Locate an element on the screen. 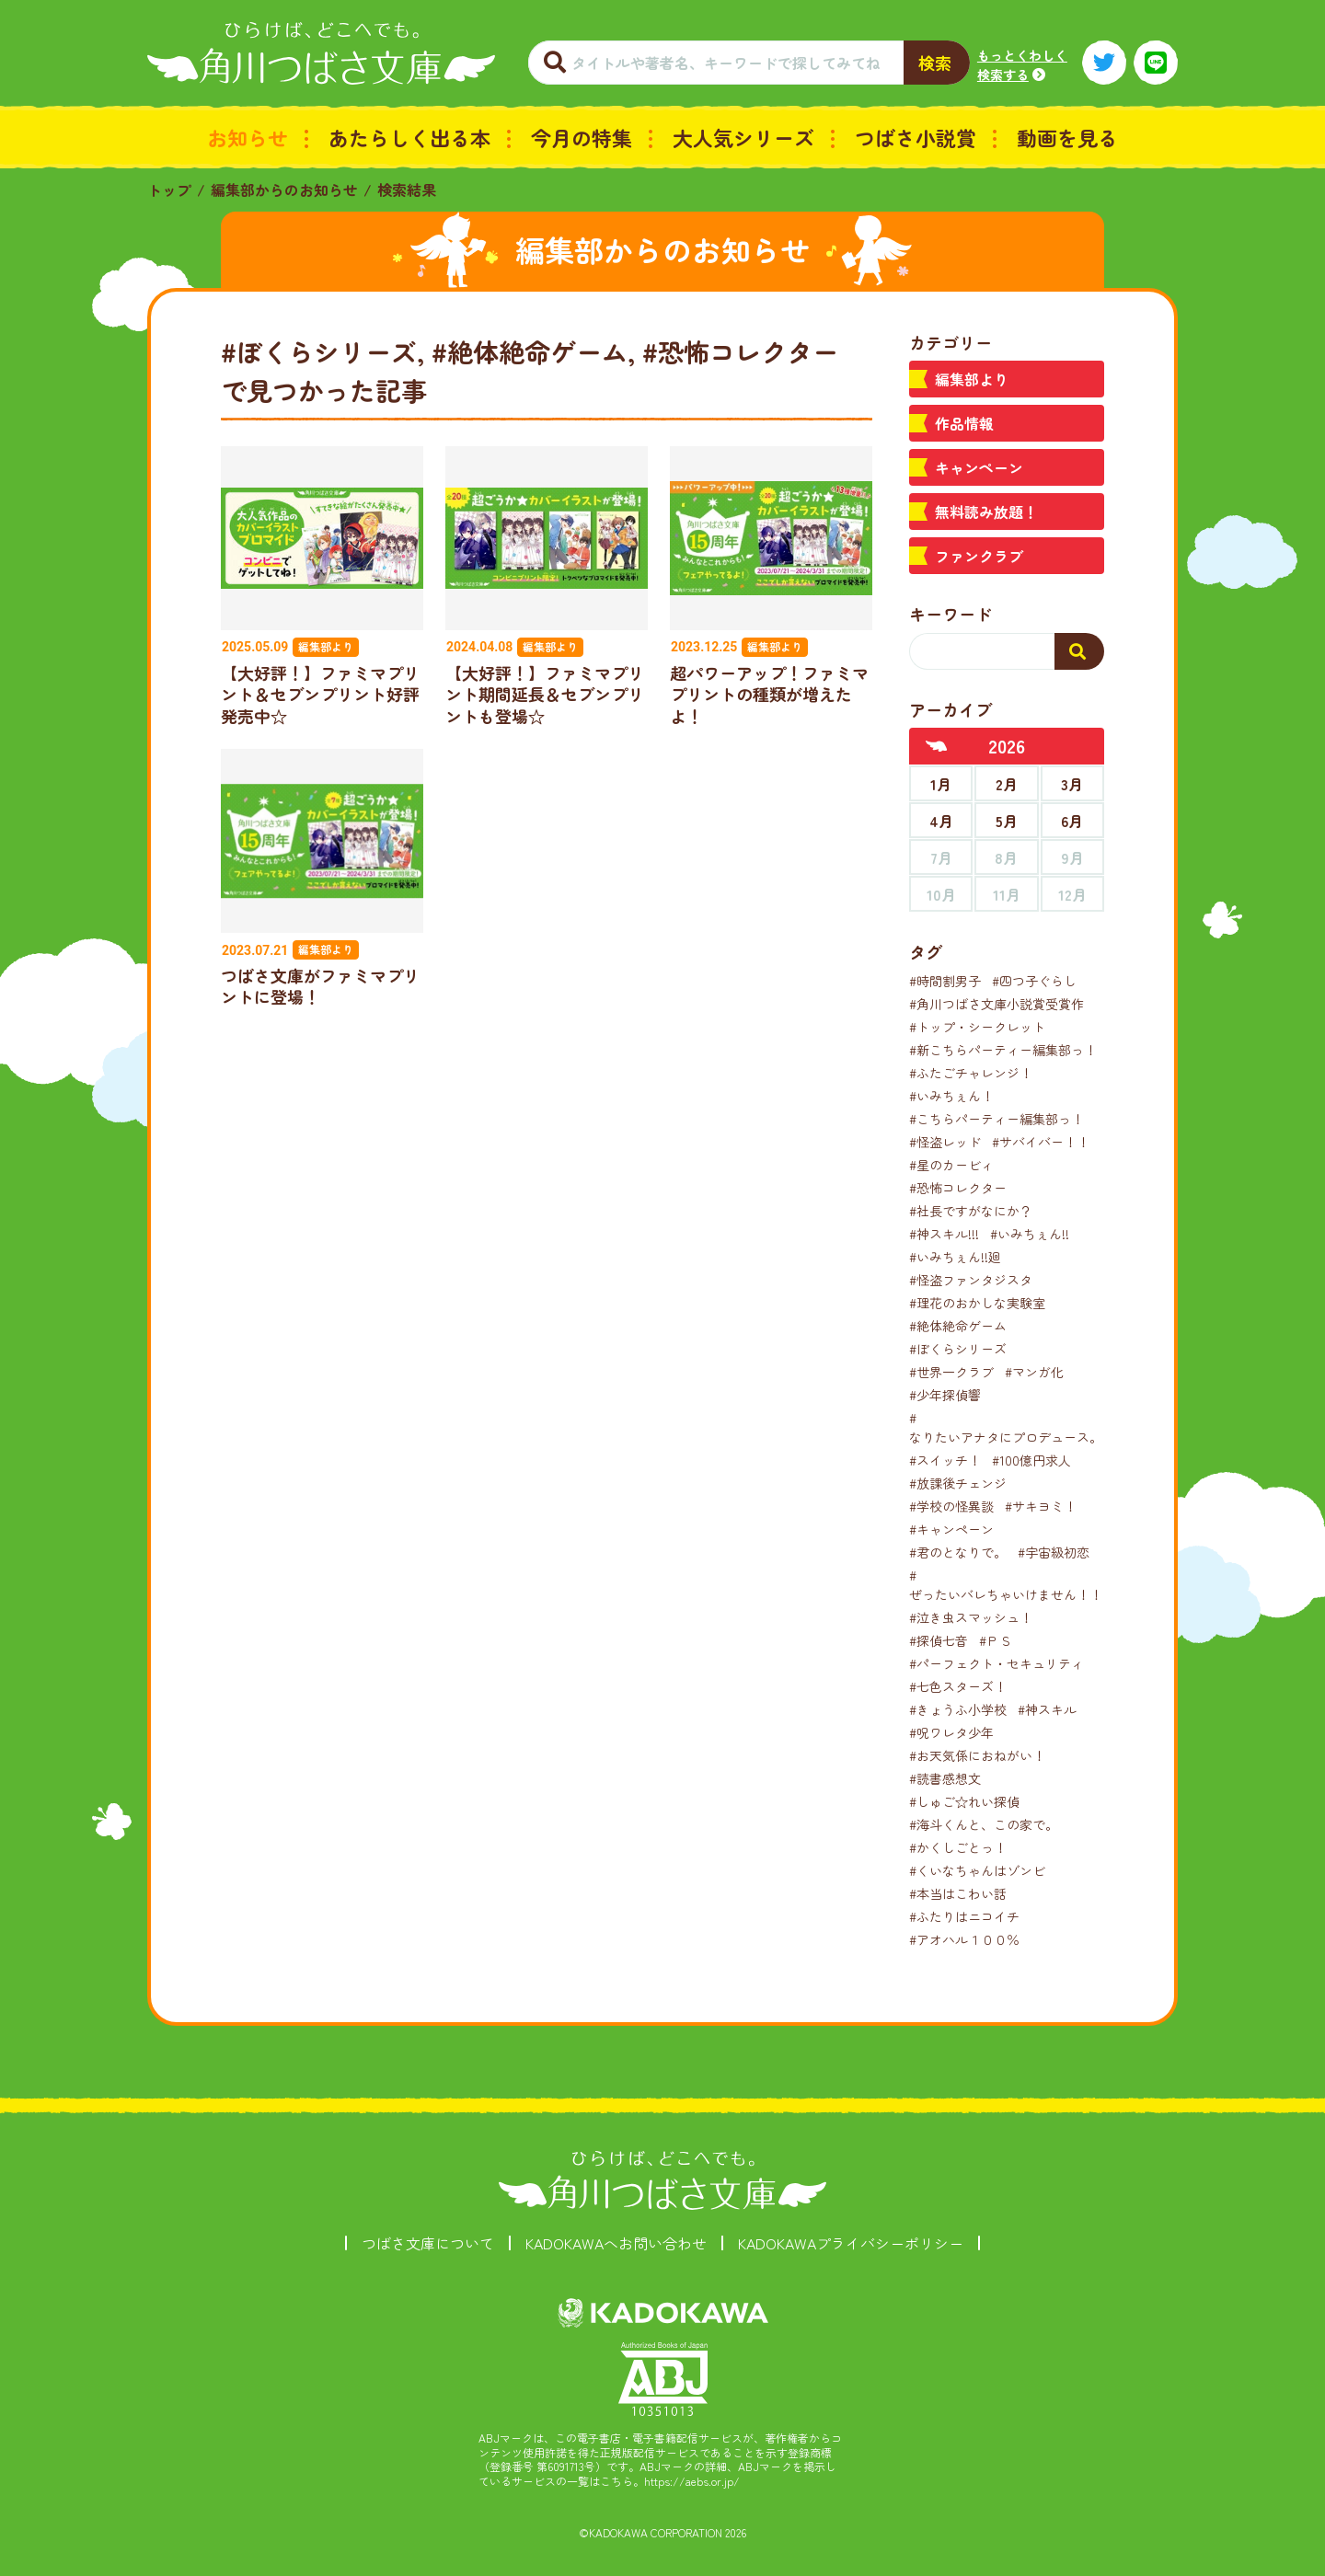 The image size is (1325, 2576). #新こちらパーティー編集部っ！ is located at coordinates (1003, 1050).